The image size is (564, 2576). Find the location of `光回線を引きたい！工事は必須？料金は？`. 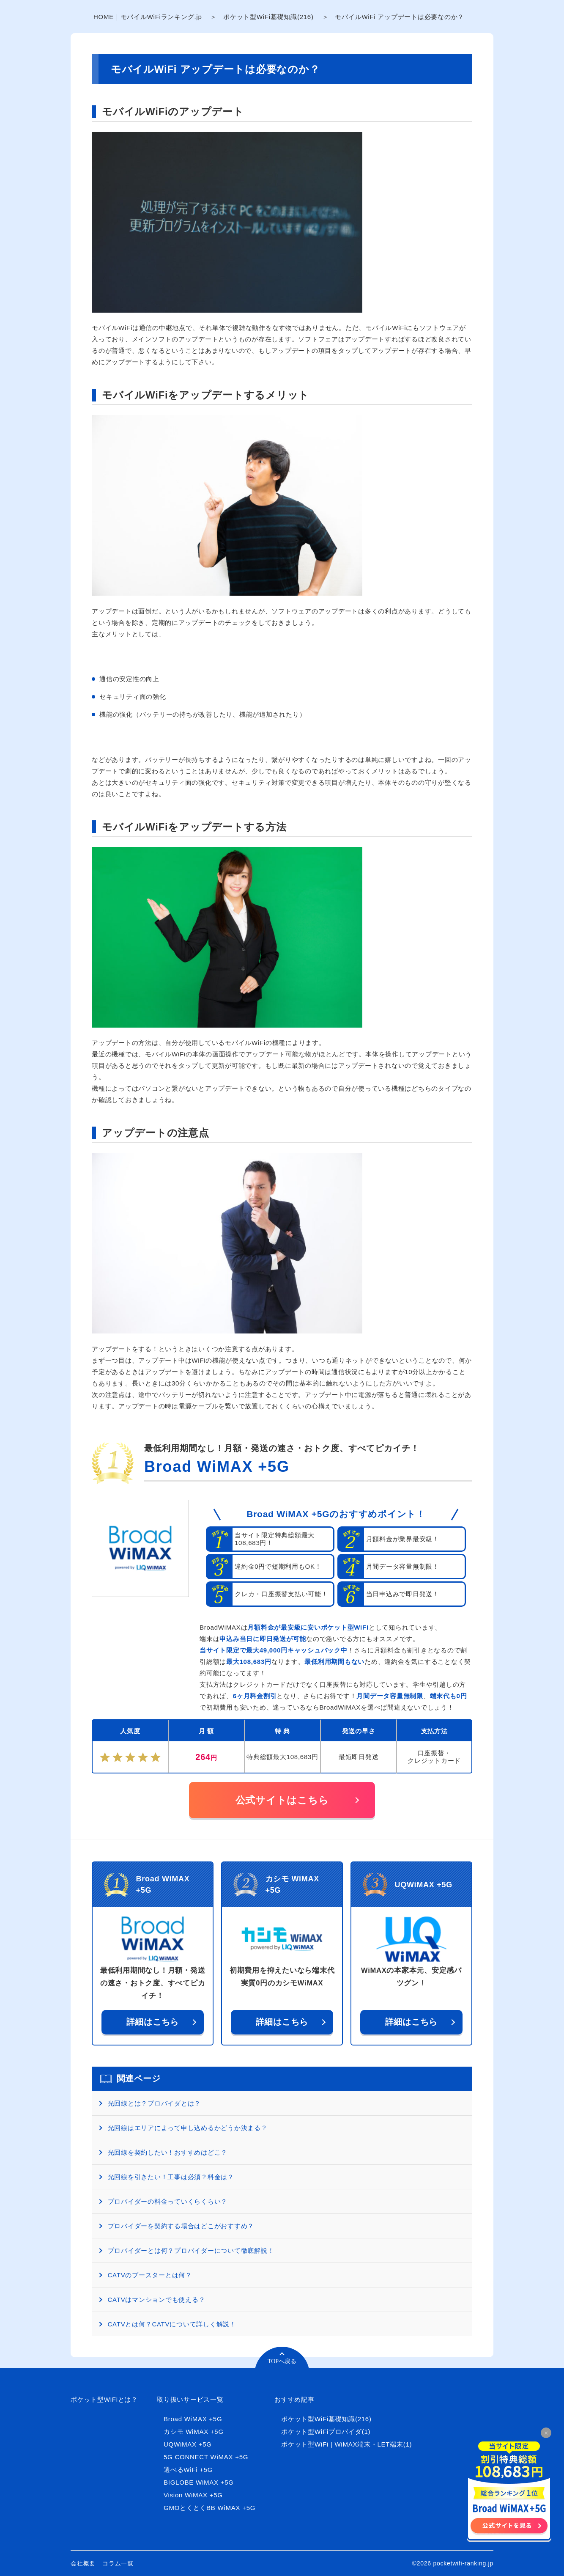

光回線を引きたい！工事は必須？料金は？ is located at coordinates (171, 2176).